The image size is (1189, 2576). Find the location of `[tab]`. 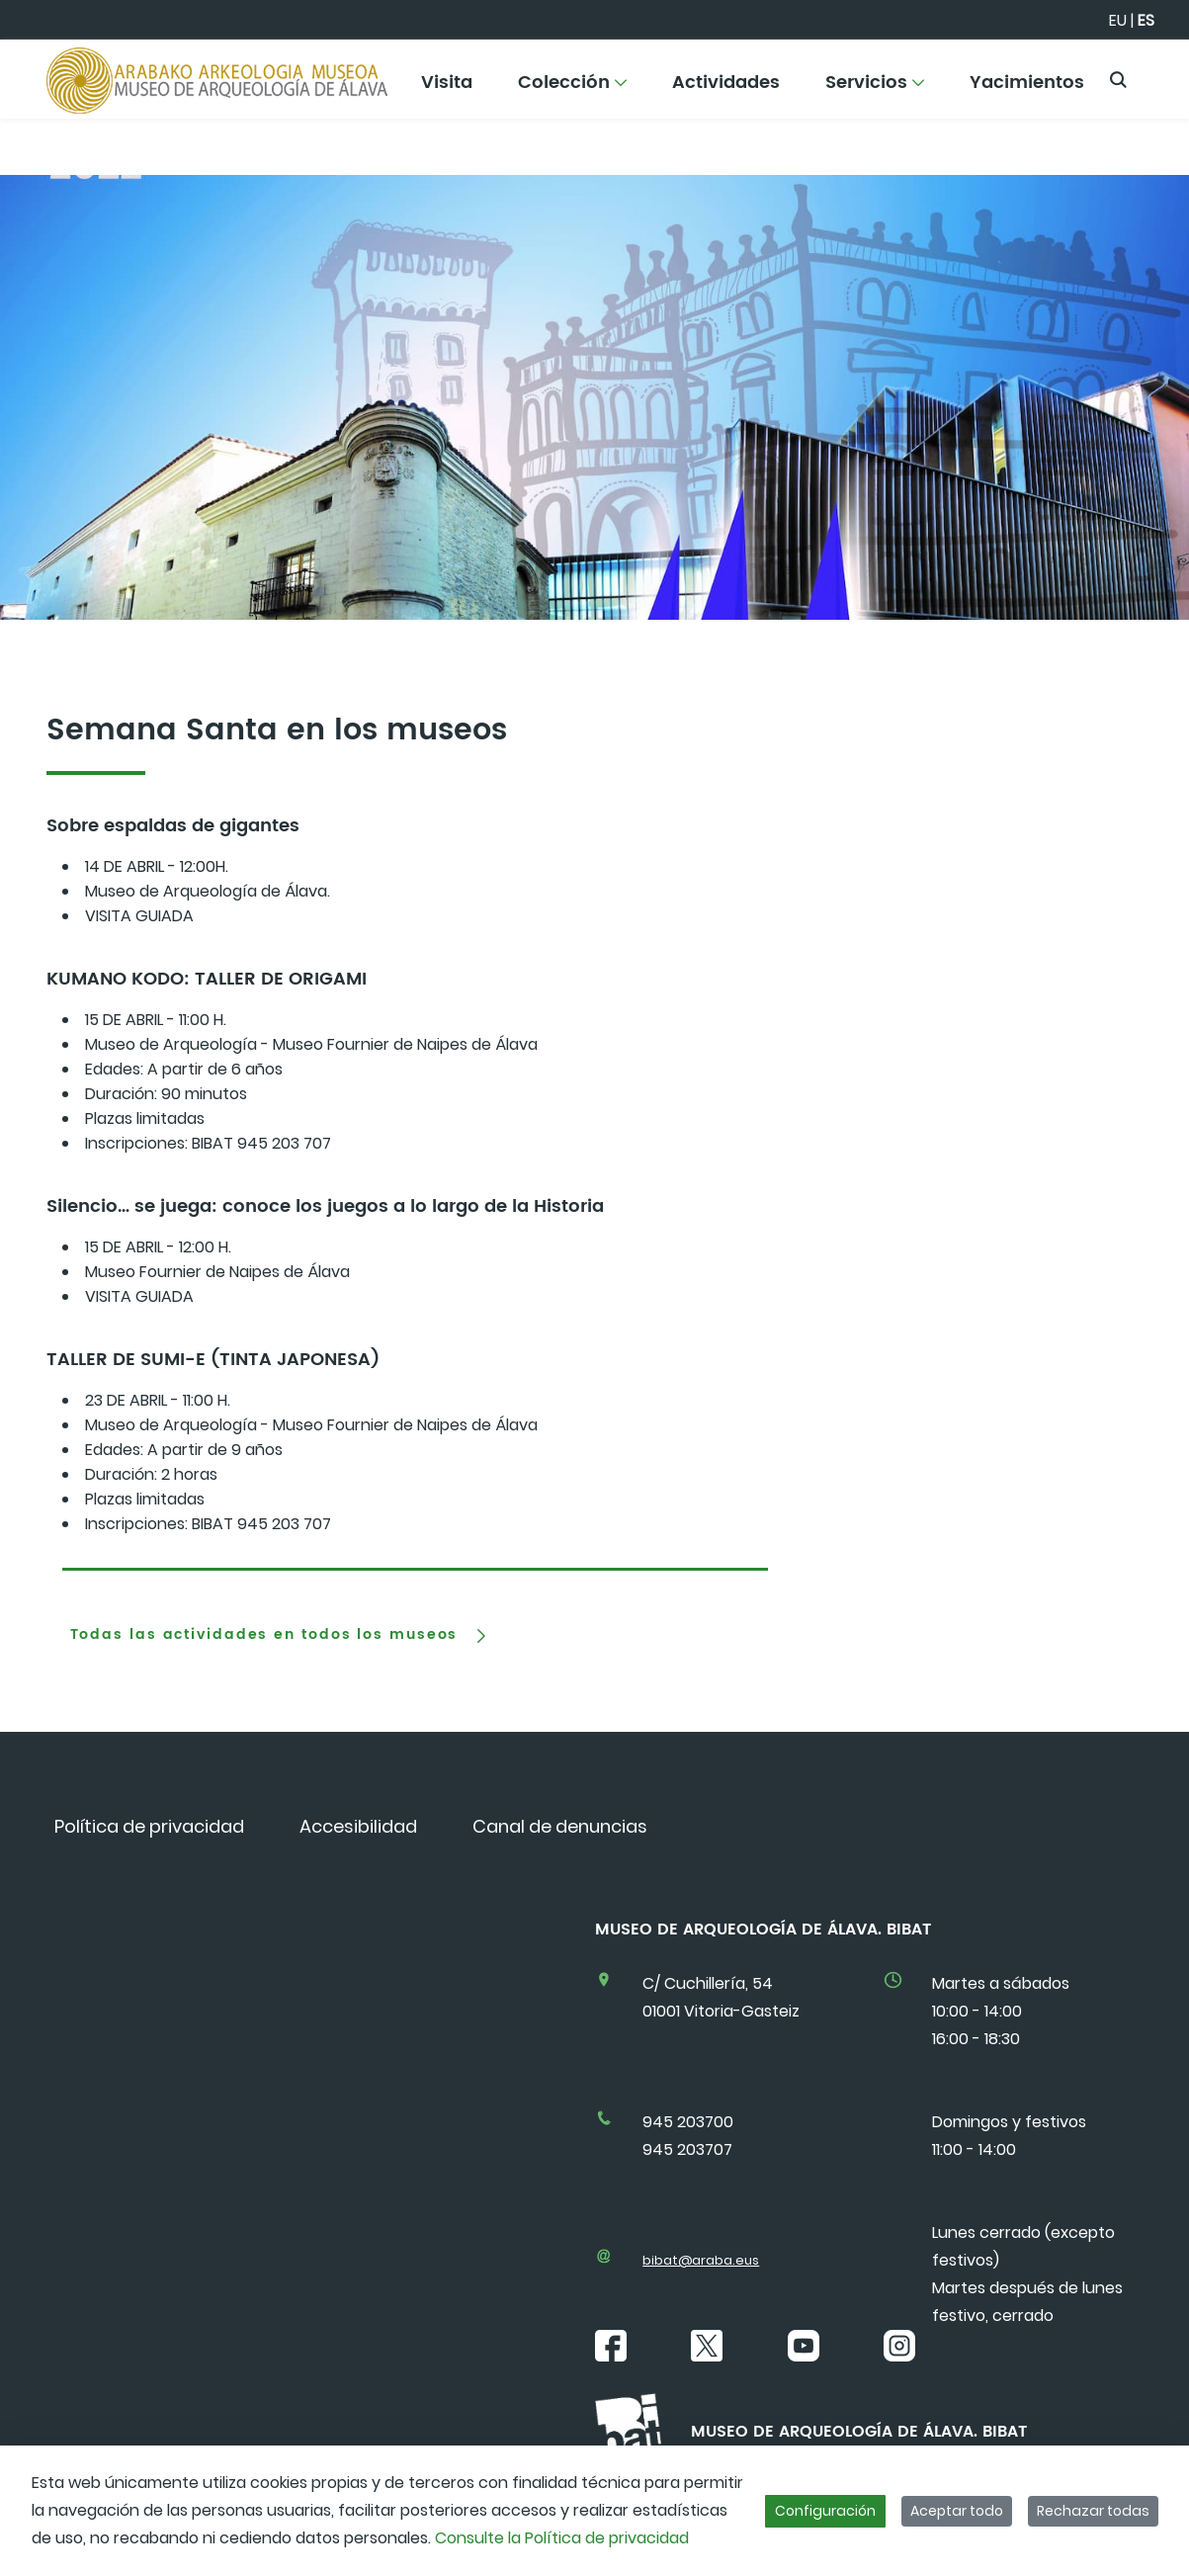

[tab] is located at coordinates (415, 1561).